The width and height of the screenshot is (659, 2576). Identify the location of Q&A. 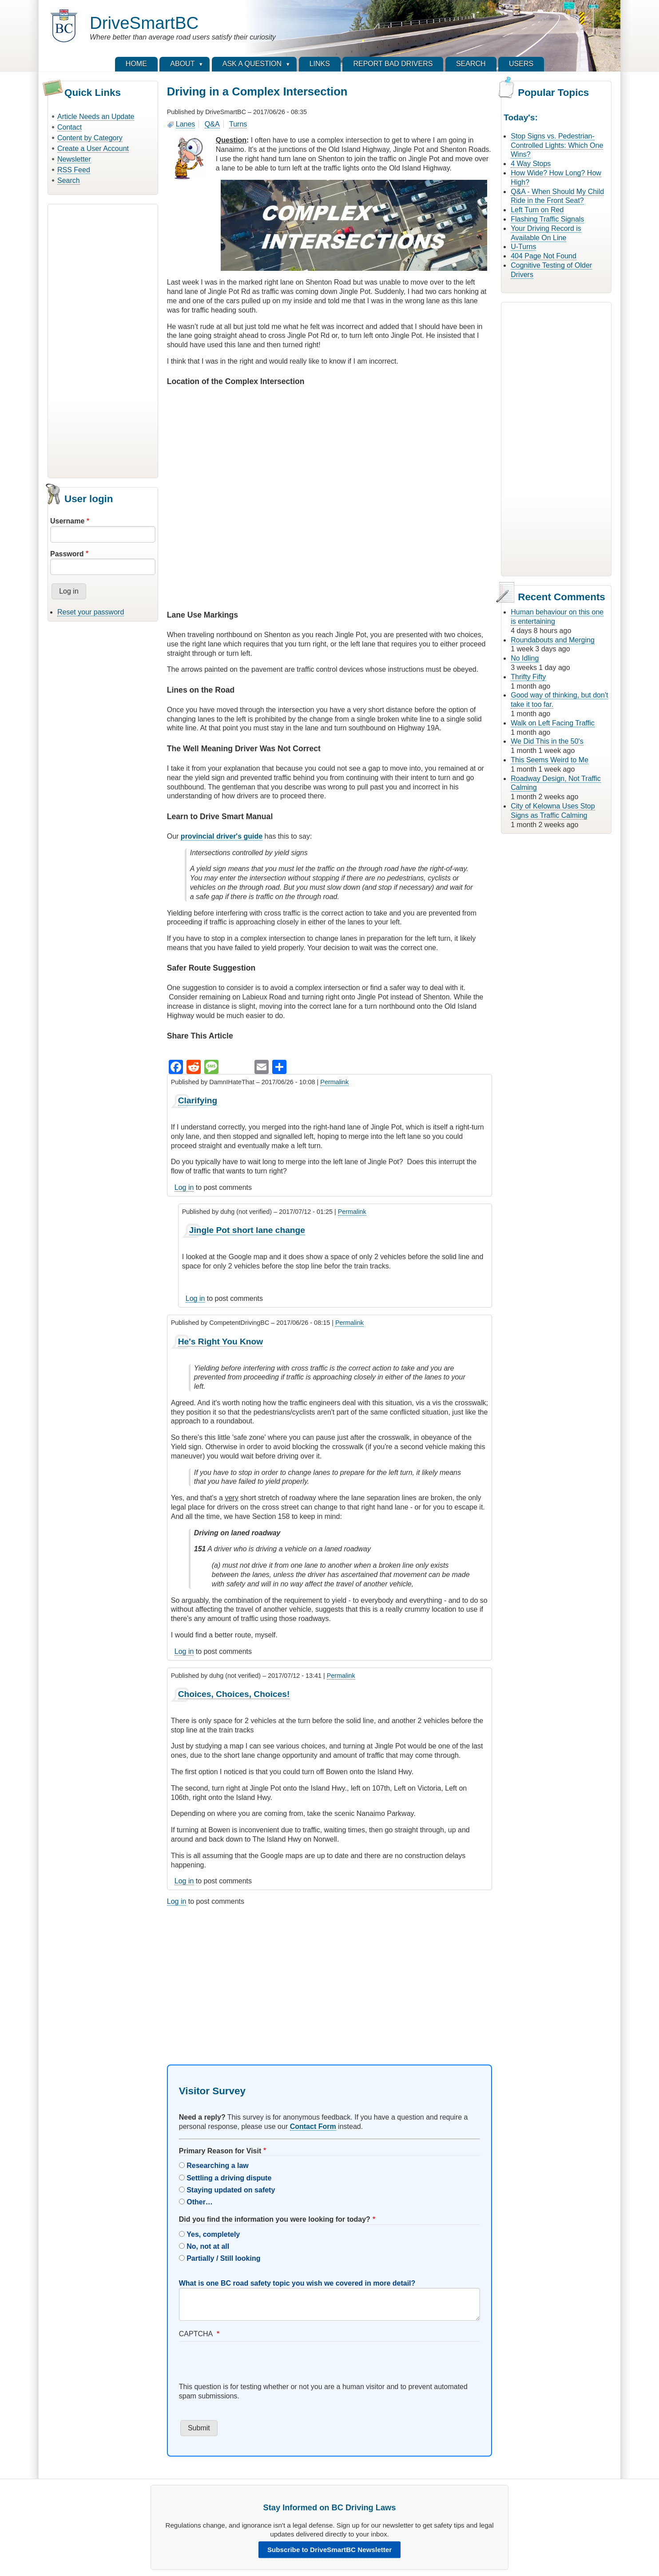
(212, 124).